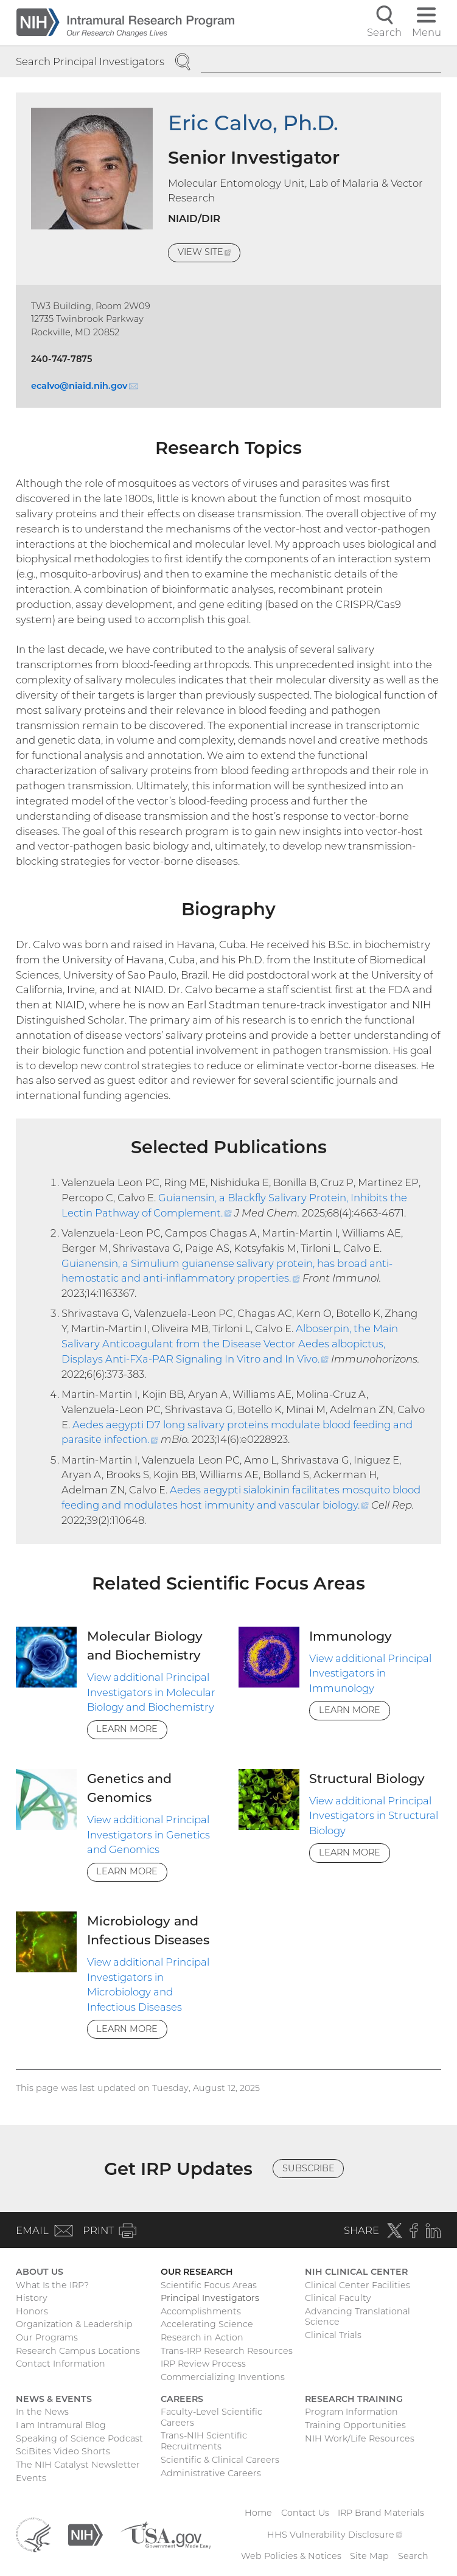 The height and width of the screenshot is (2576, 457). What do you see at coordinates (201, 2311) in the screenshot?
I see `Accomplishments` at bounding box center [201, 2311].